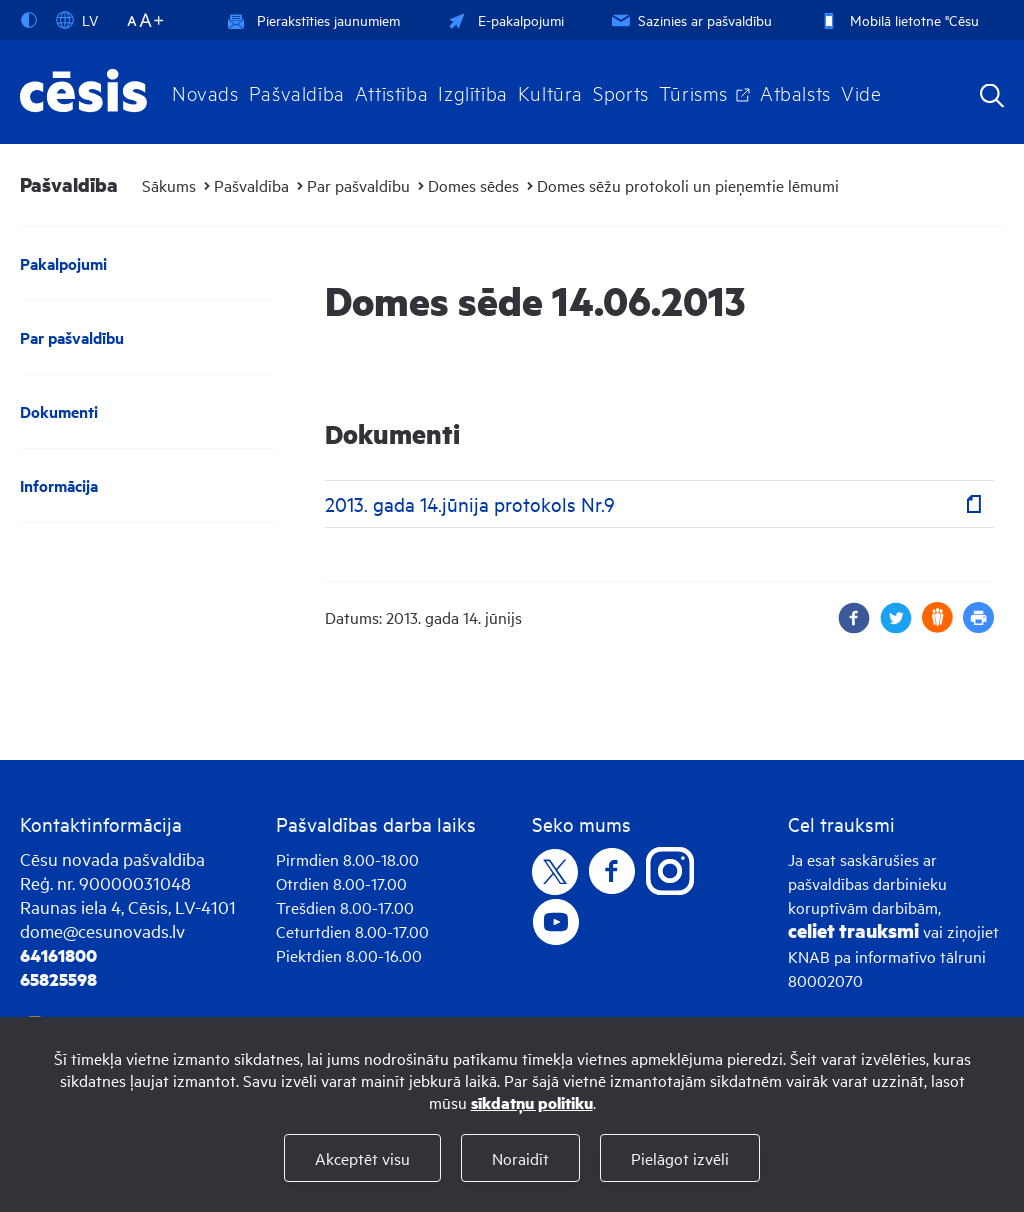 This screenshot has height=1212, width=1024. I want to click on 2013. gada 14.jūnija protokols Nr.9, so click(470, 503).